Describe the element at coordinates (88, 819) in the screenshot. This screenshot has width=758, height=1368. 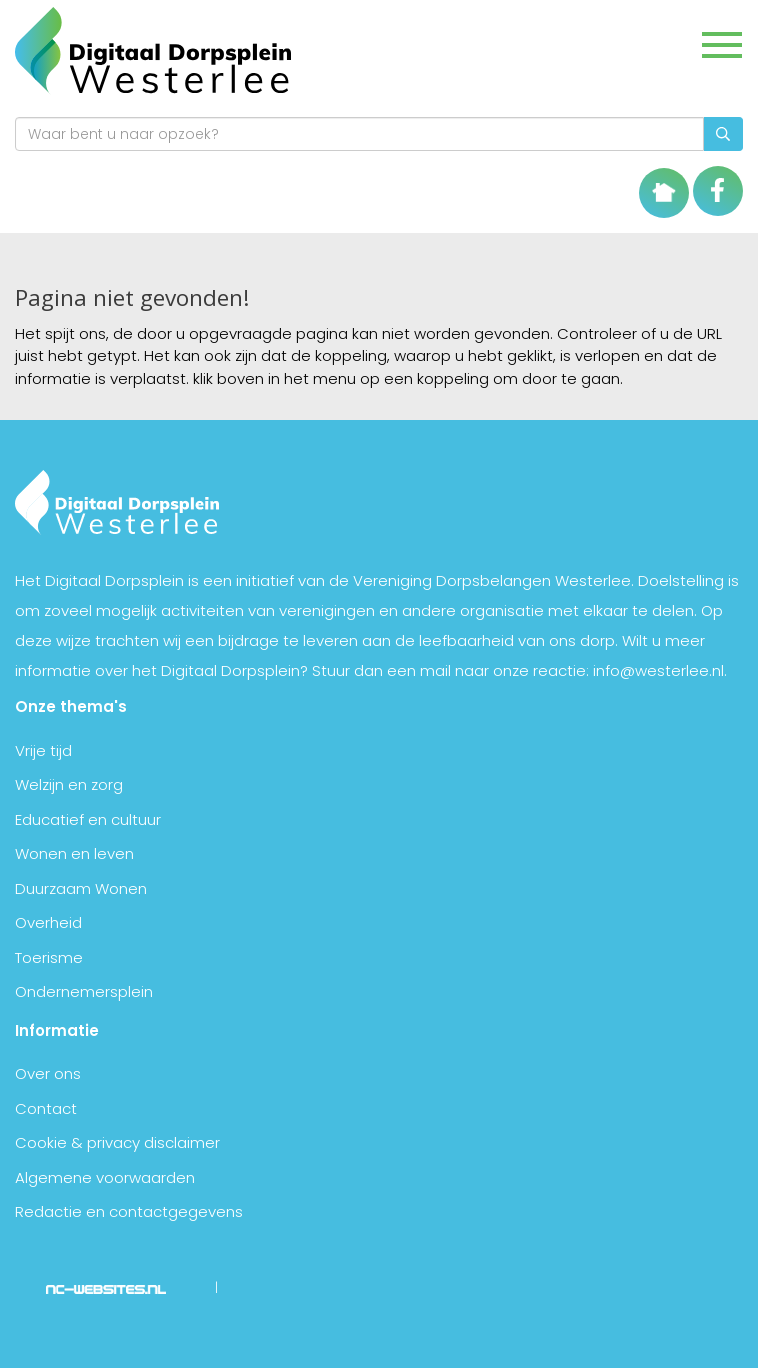
I see `Educatief en cultuur` at that location.